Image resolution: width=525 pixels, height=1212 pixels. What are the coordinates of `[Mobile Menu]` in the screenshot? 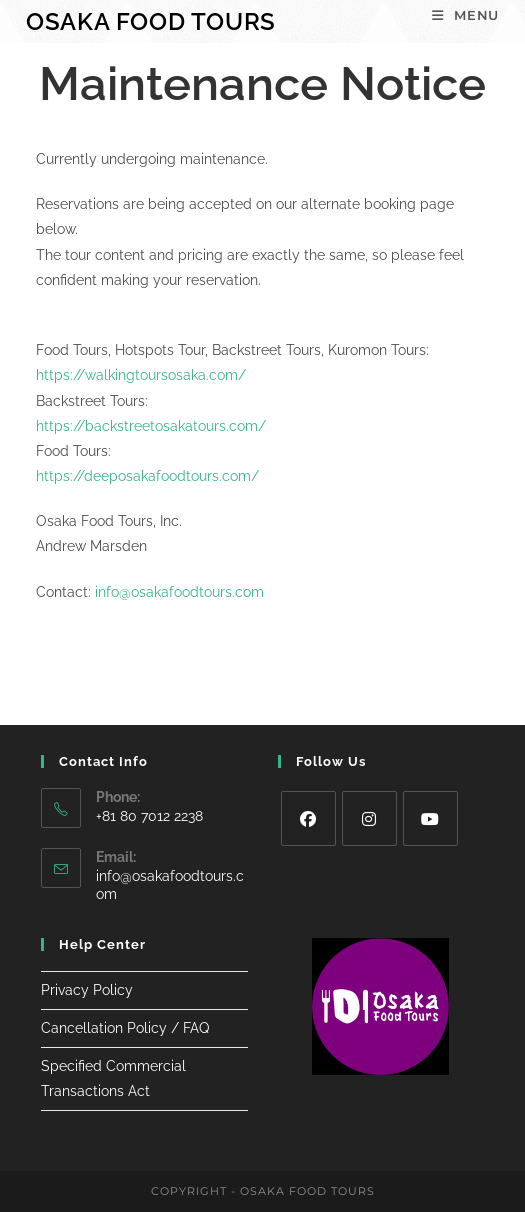 It's located at (465, 15).